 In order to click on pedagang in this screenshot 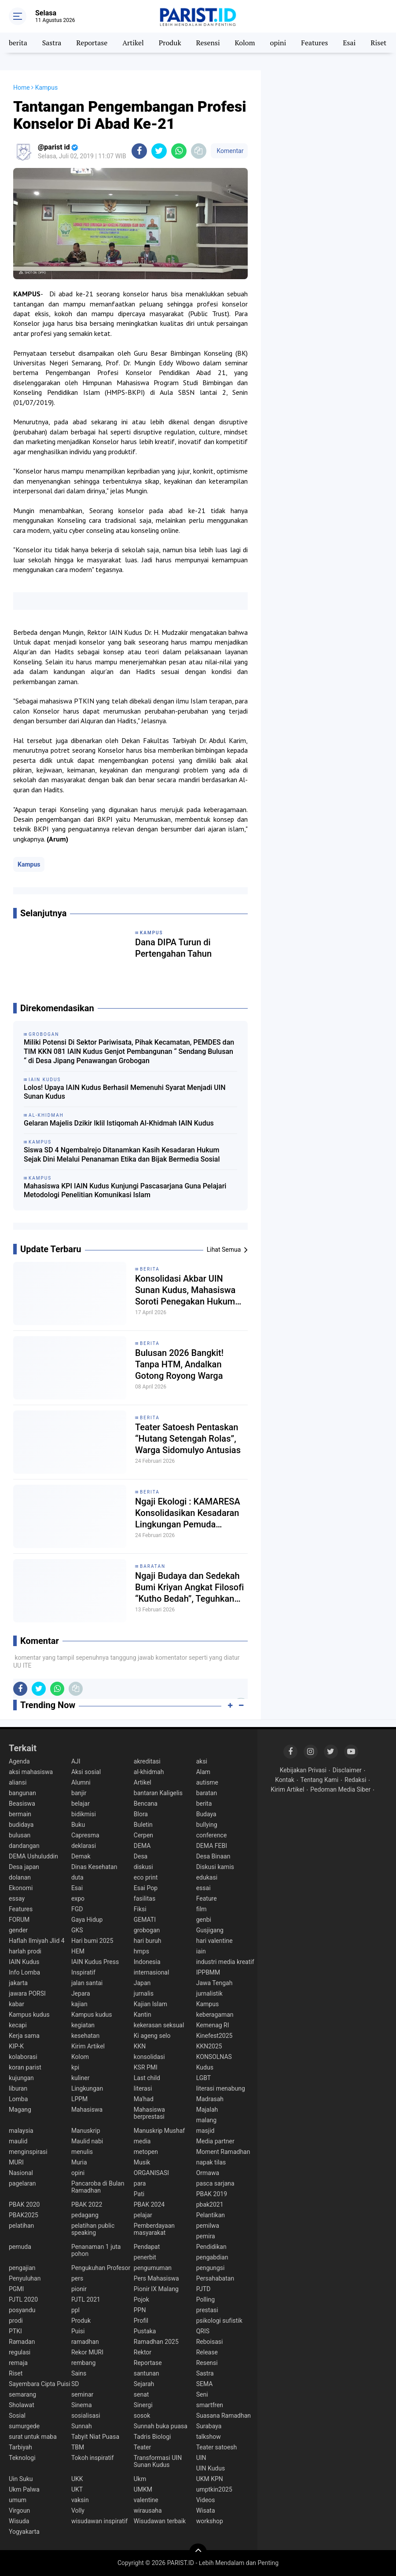, I will do `click(85, 2215)`.